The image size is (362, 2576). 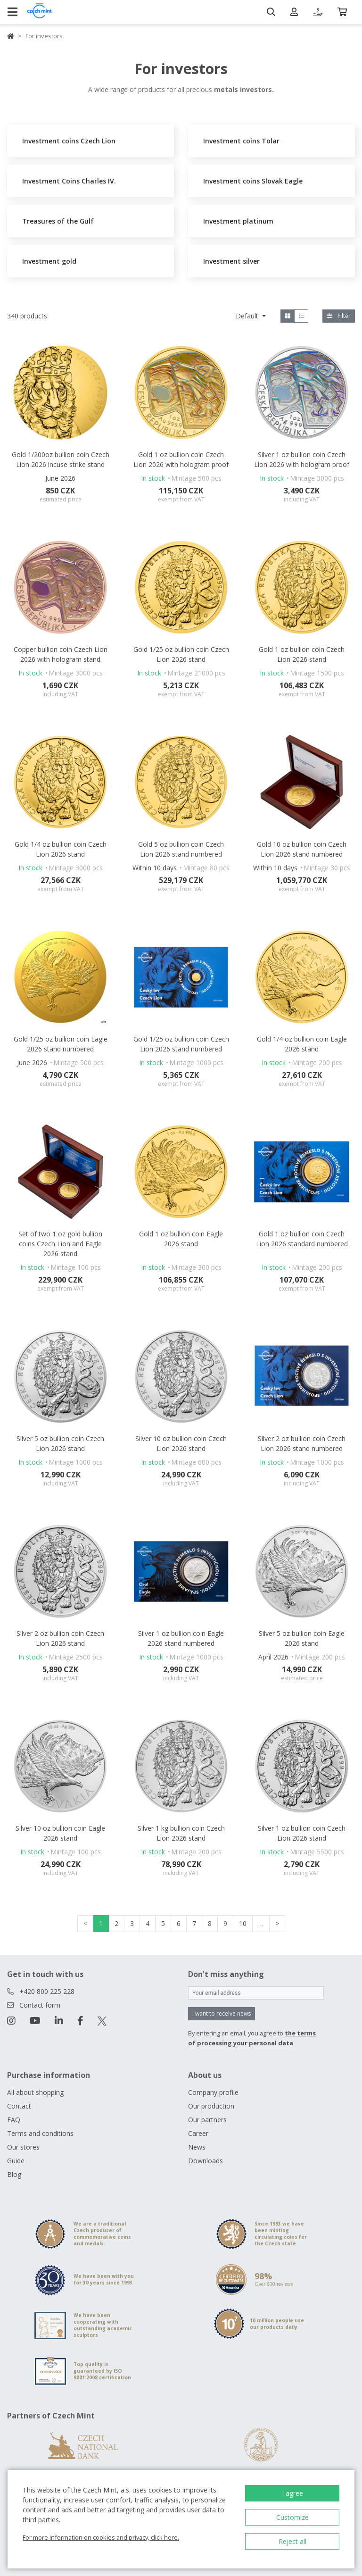 What do you see at coordinates (23, 2146) in the screenshot?
I see `Our stores` at bounding box center [23, 2146].